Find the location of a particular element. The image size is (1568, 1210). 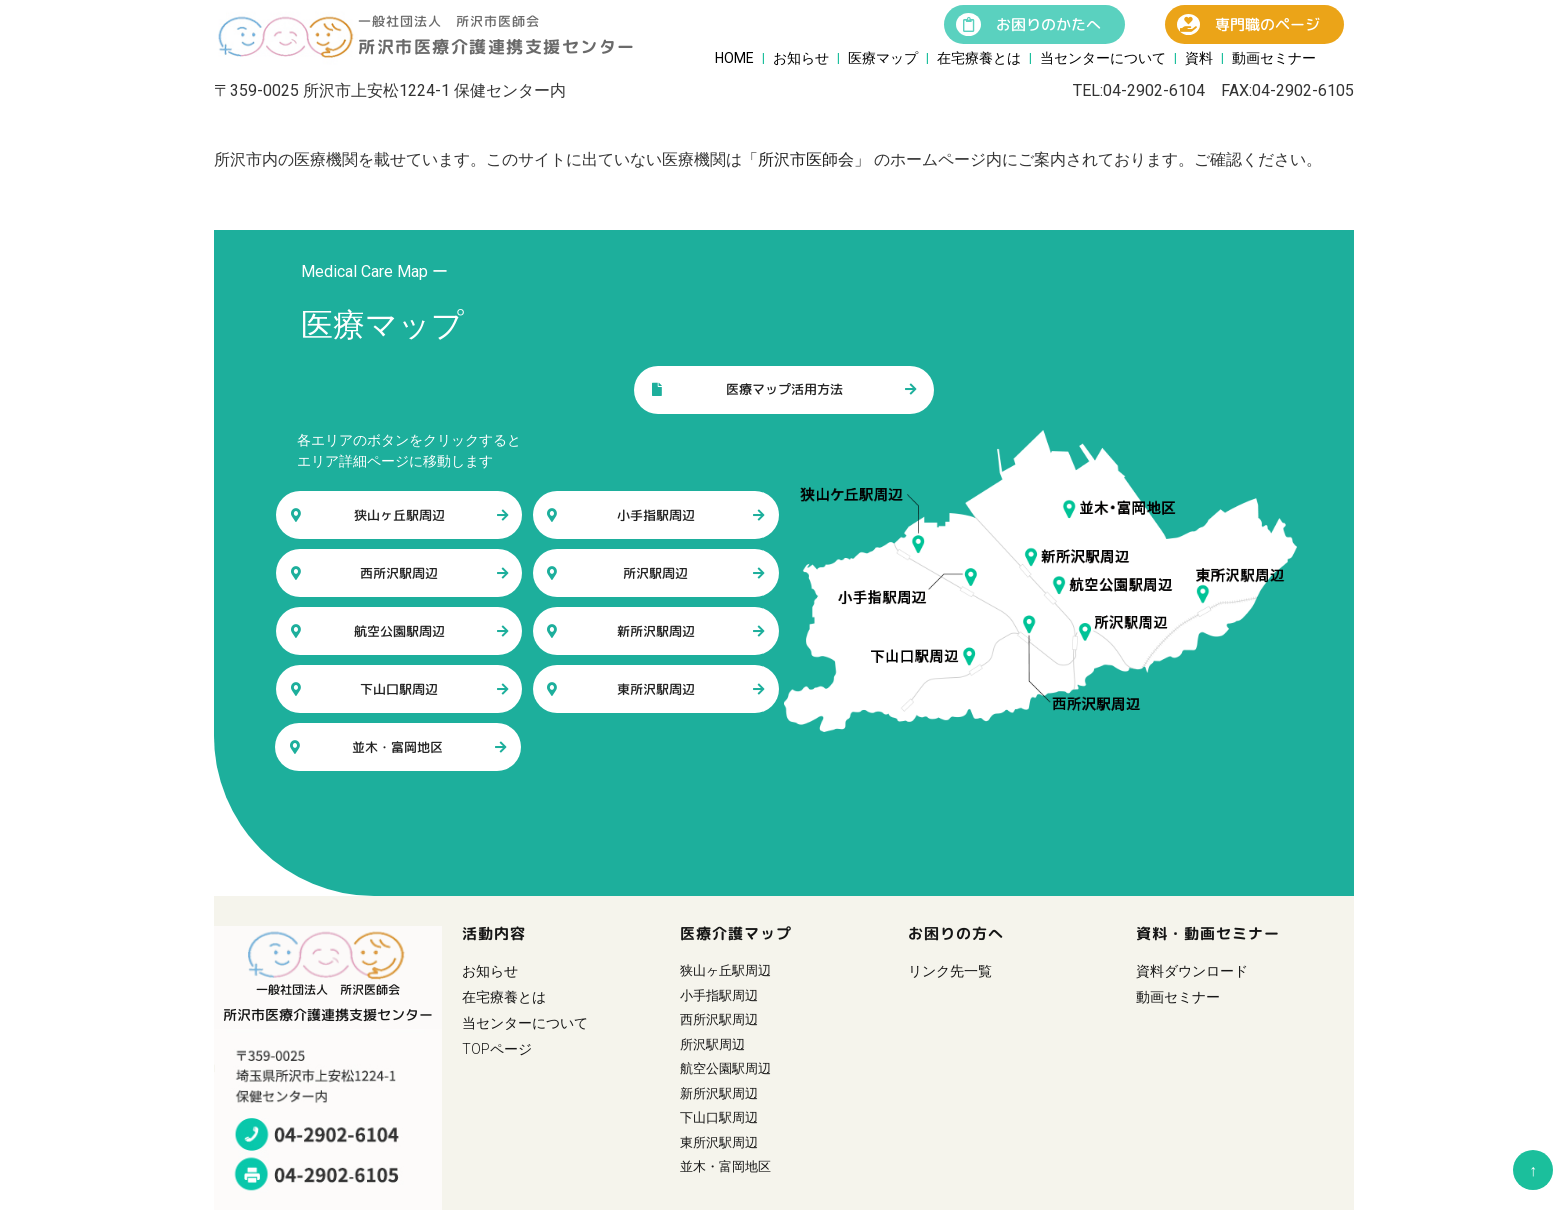

所沢駅周辺 is located at coordinates (655, 573).